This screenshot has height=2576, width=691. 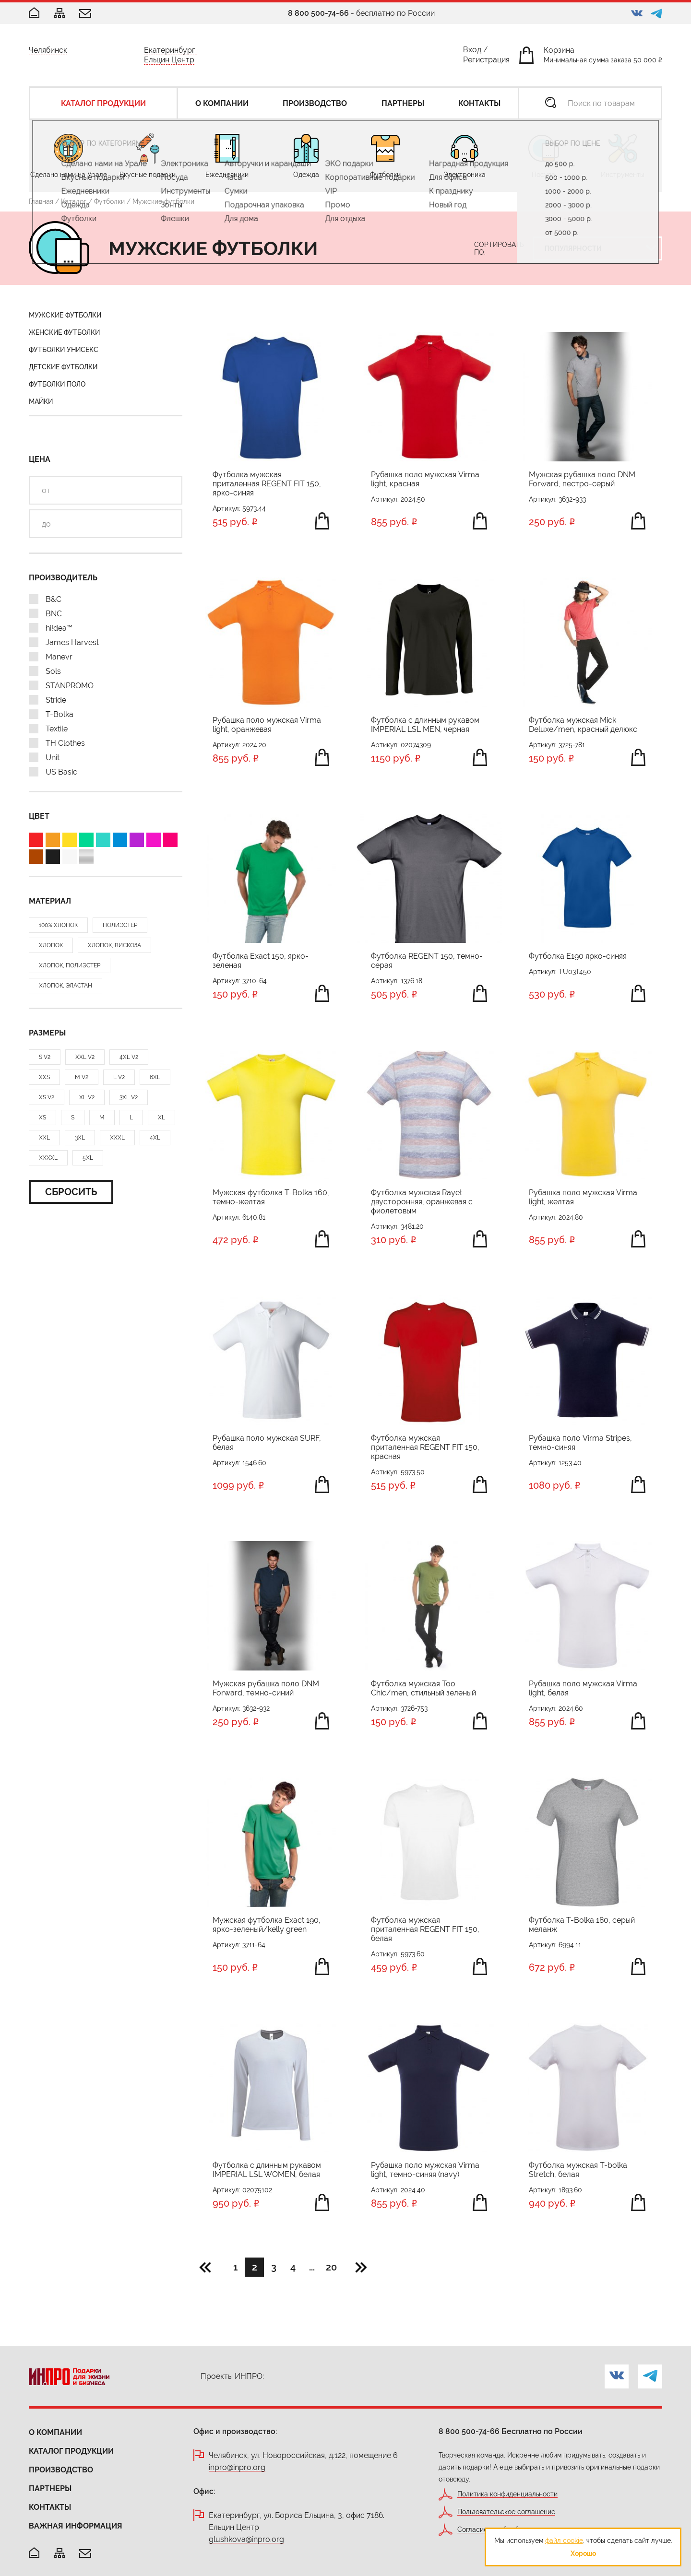 I want to click on Футболки, so click(x=109, y=201).